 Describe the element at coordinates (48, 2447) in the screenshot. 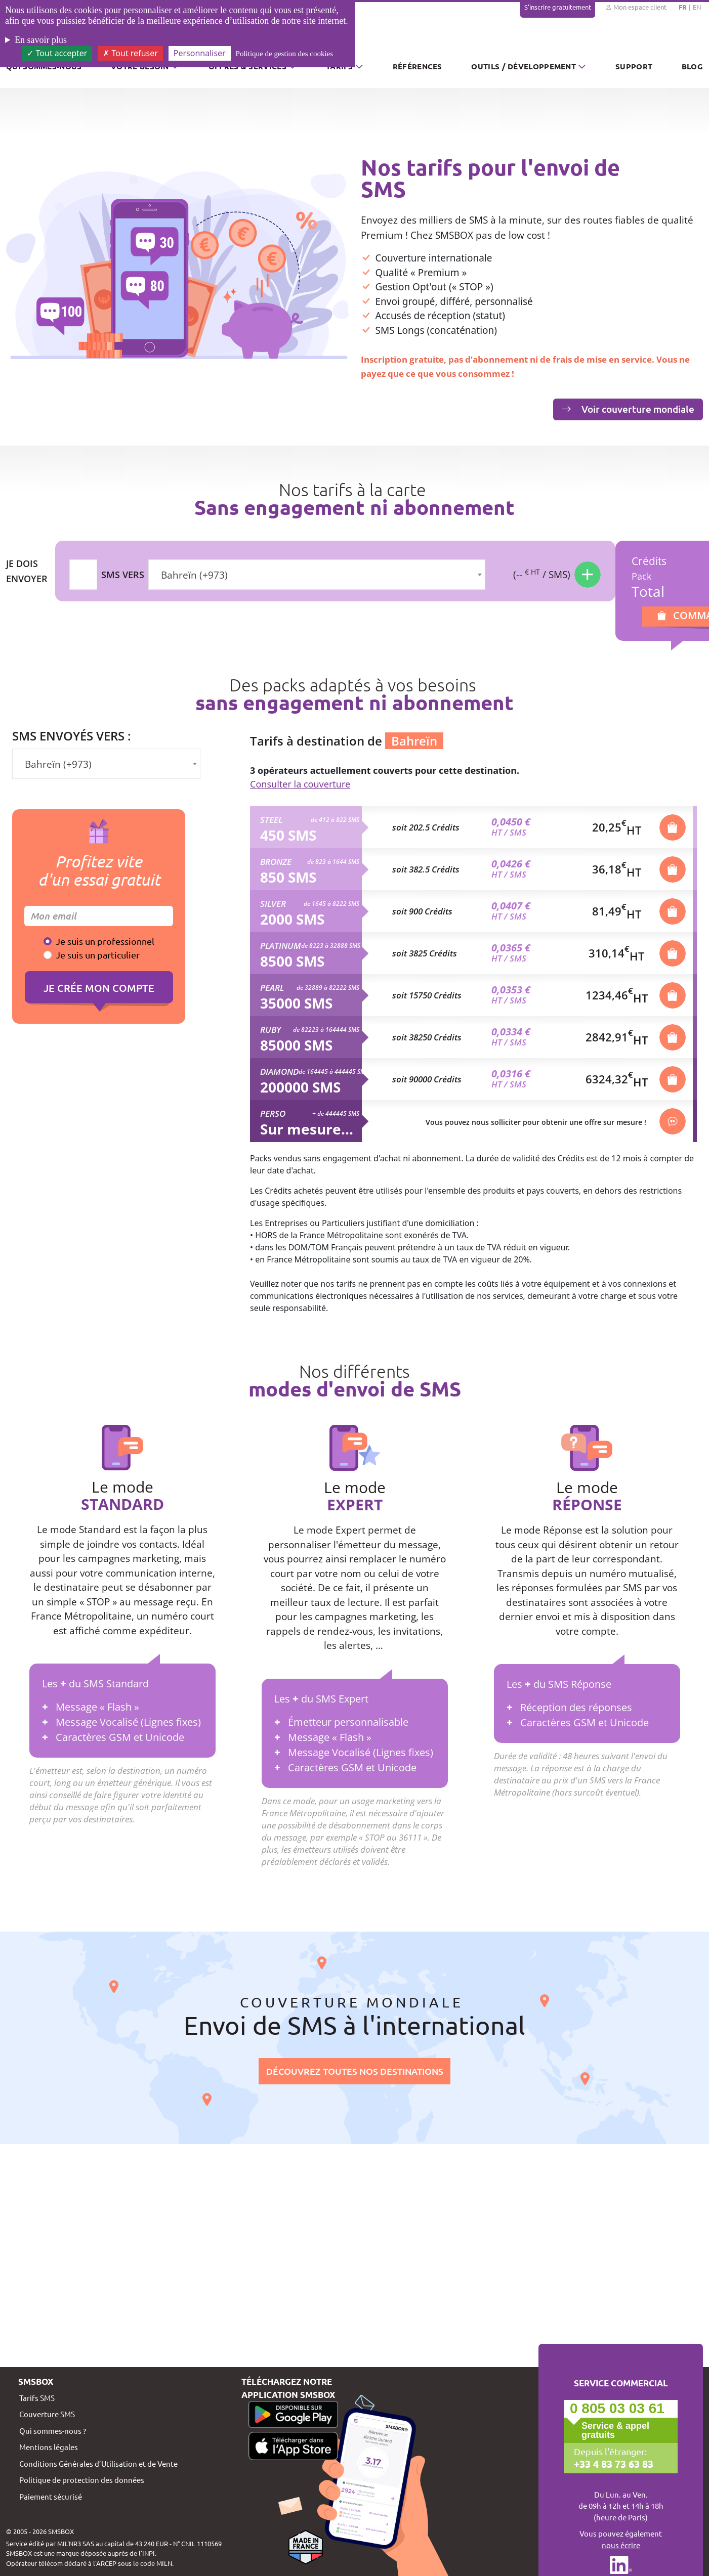

I see `Mentions légales` at that location.